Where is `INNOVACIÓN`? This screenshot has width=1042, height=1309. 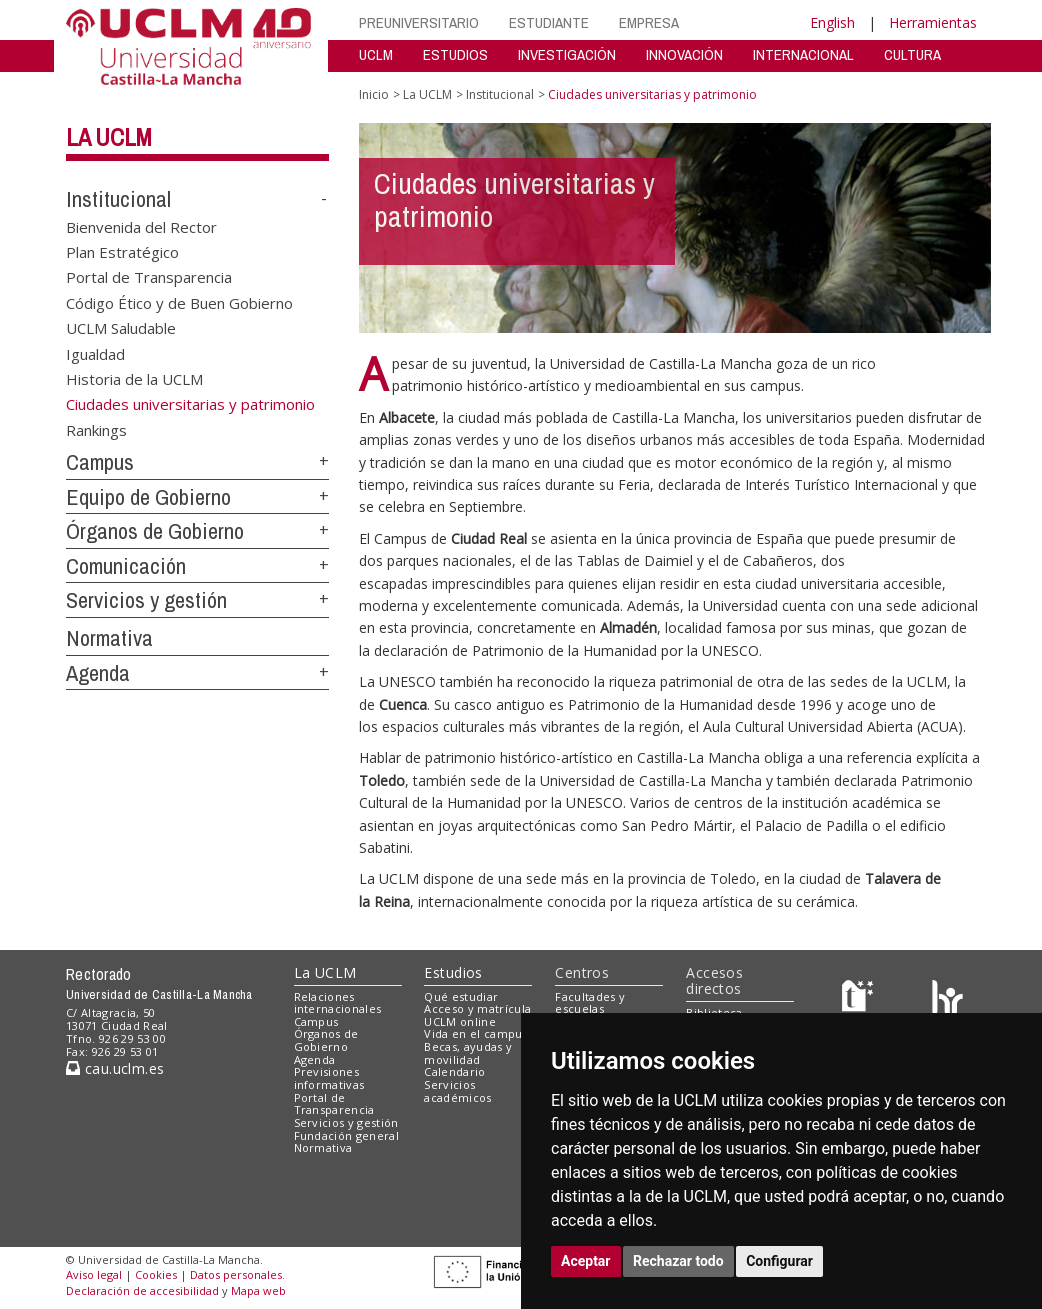 INNOVACIÓN is located at coordinates (684, 54).